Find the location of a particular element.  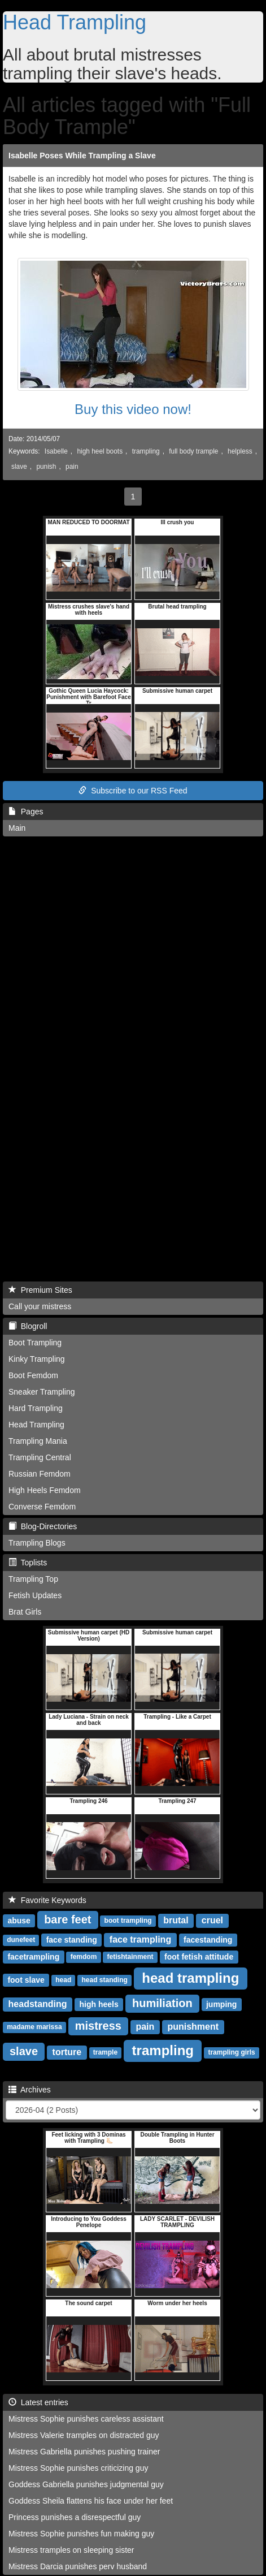

foot slave is located at coordinates (25, 1979).